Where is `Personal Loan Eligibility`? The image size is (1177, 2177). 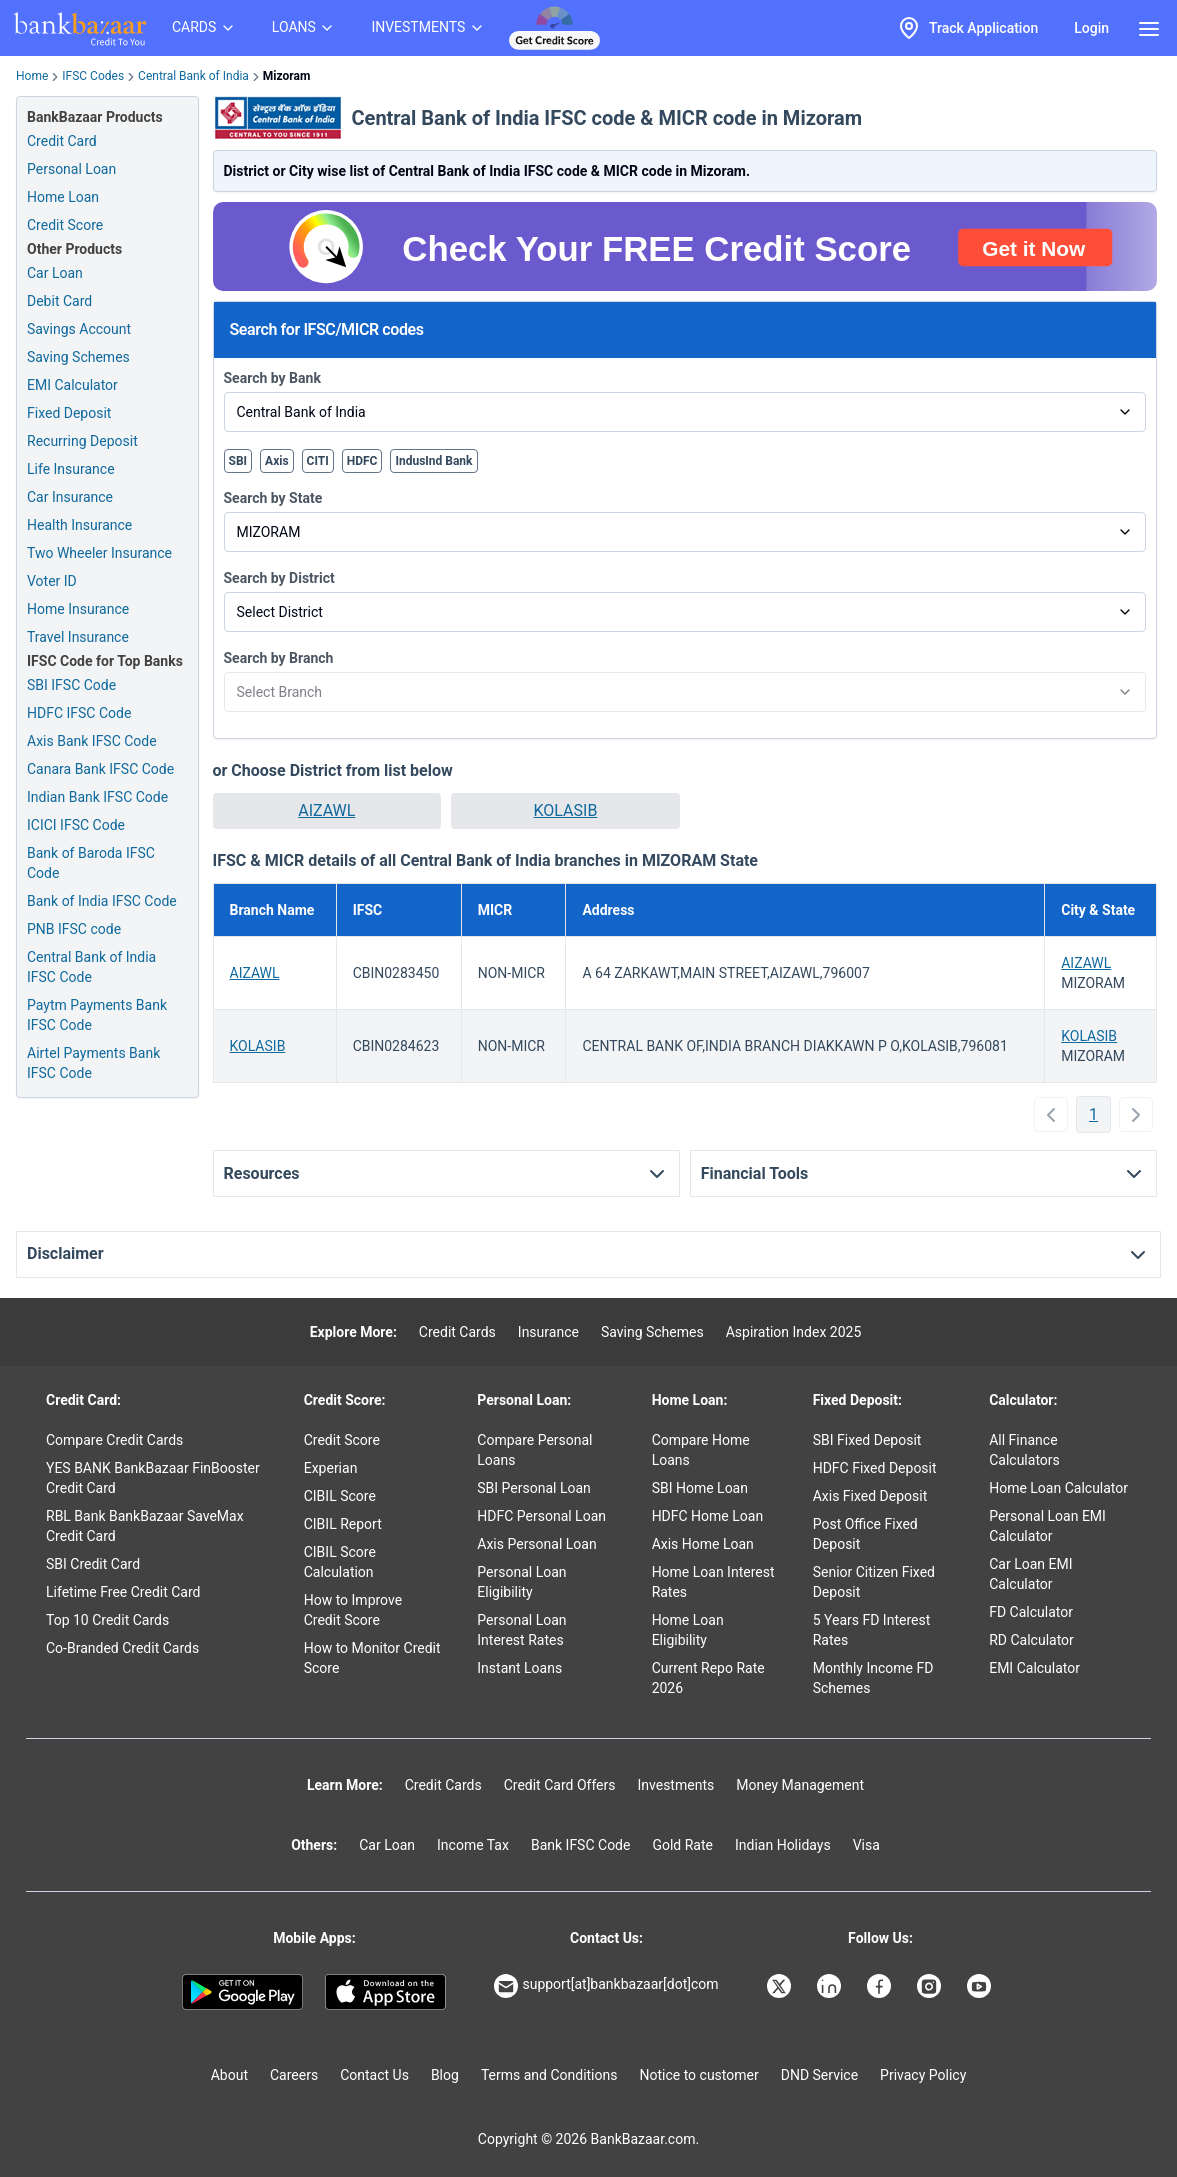
Personal Loan Eligibility is located at coordinates (521, 1582).